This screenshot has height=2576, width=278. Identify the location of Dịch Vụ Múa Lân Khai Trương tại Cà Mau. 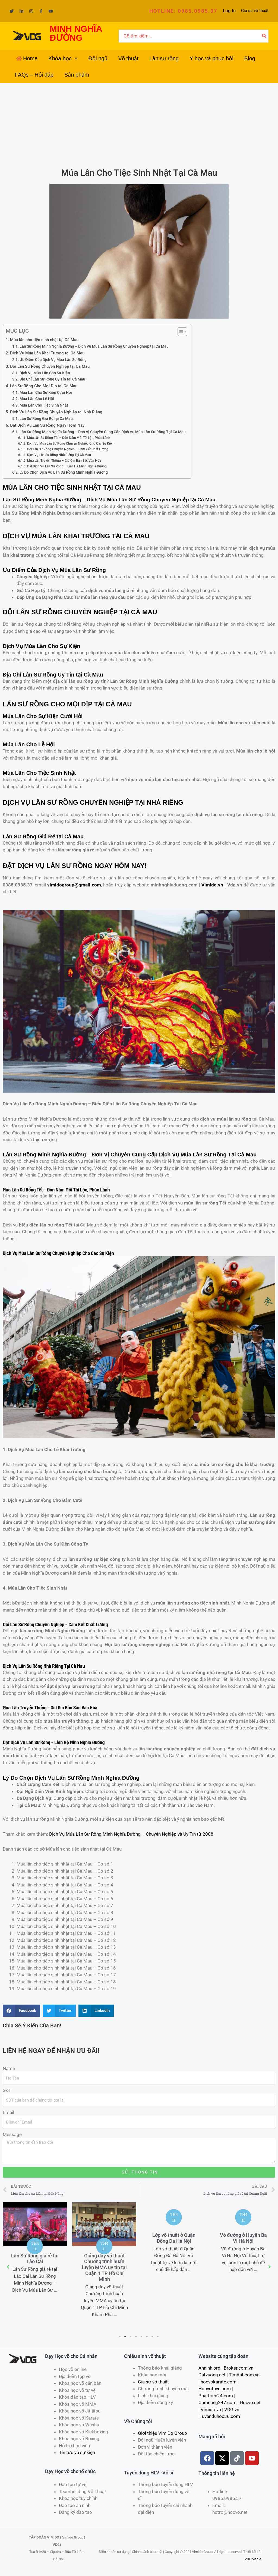
(47, 353).